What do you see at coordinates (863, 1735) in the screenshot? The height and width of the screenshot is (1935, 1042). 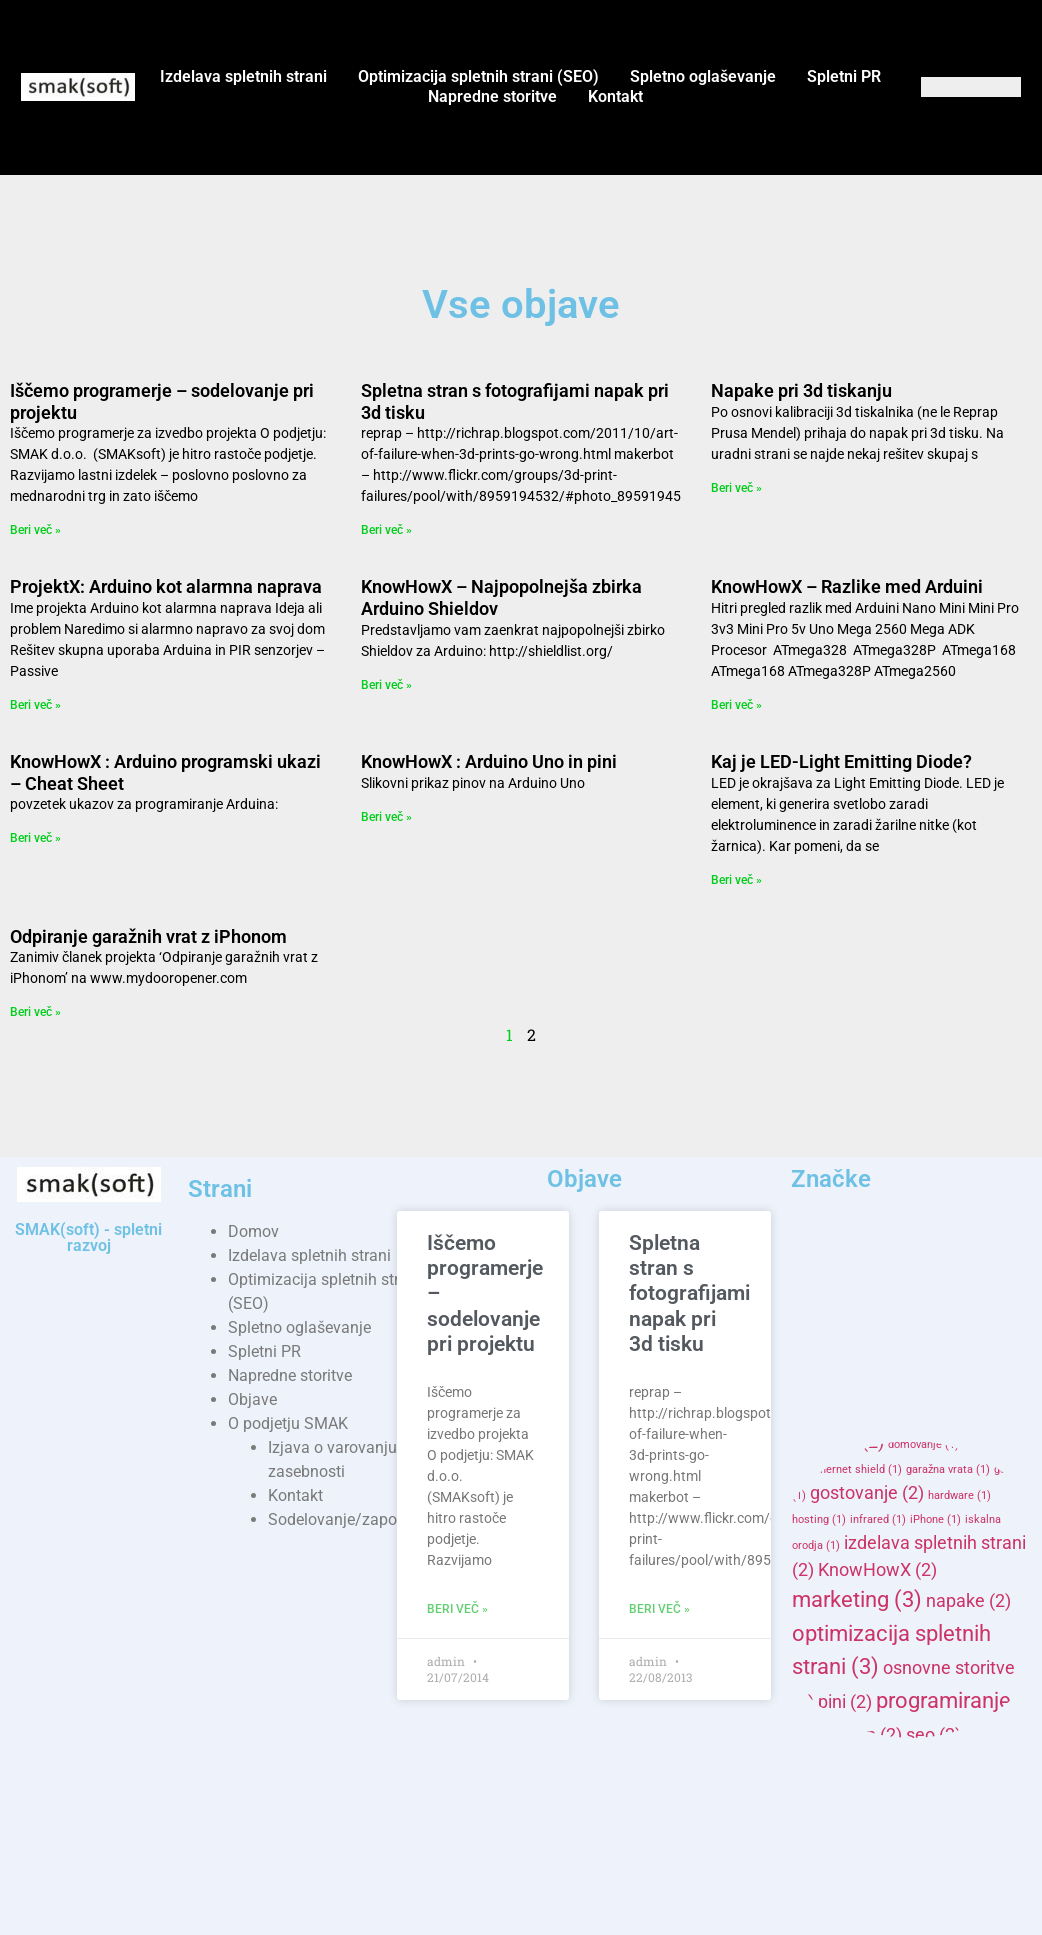 I see `reprap [reprap (2 items)]` at bounding box center [863, 1735].